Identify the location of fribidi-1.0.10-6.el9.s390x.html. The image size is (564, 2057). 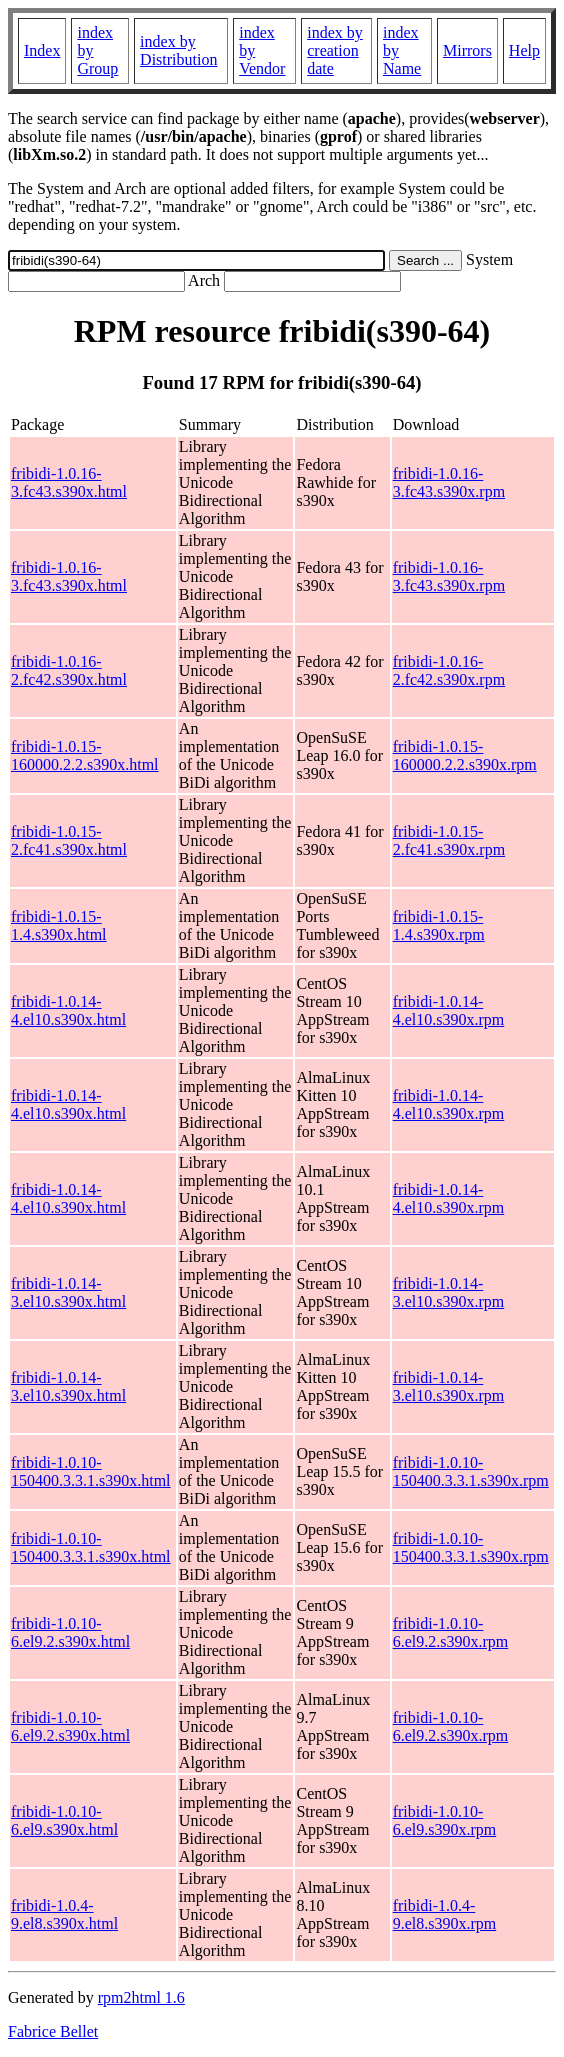
(64, 1820).